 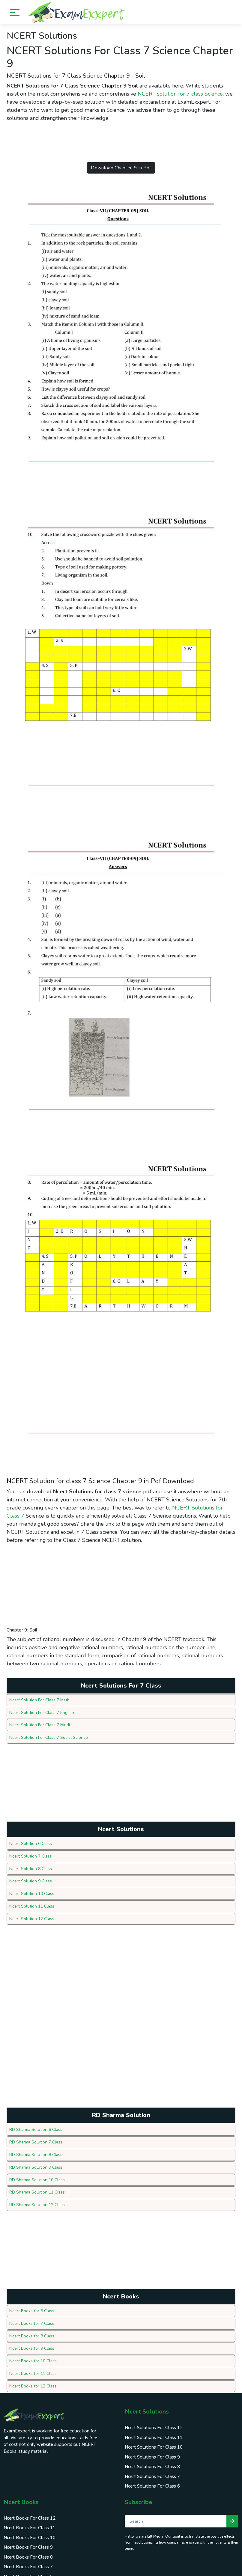 What do you see at coordinates (39, 1724) in the screenshot?
I see `Ncert Solution For Class 7 Hindi` at bounding box center [39, 1724].